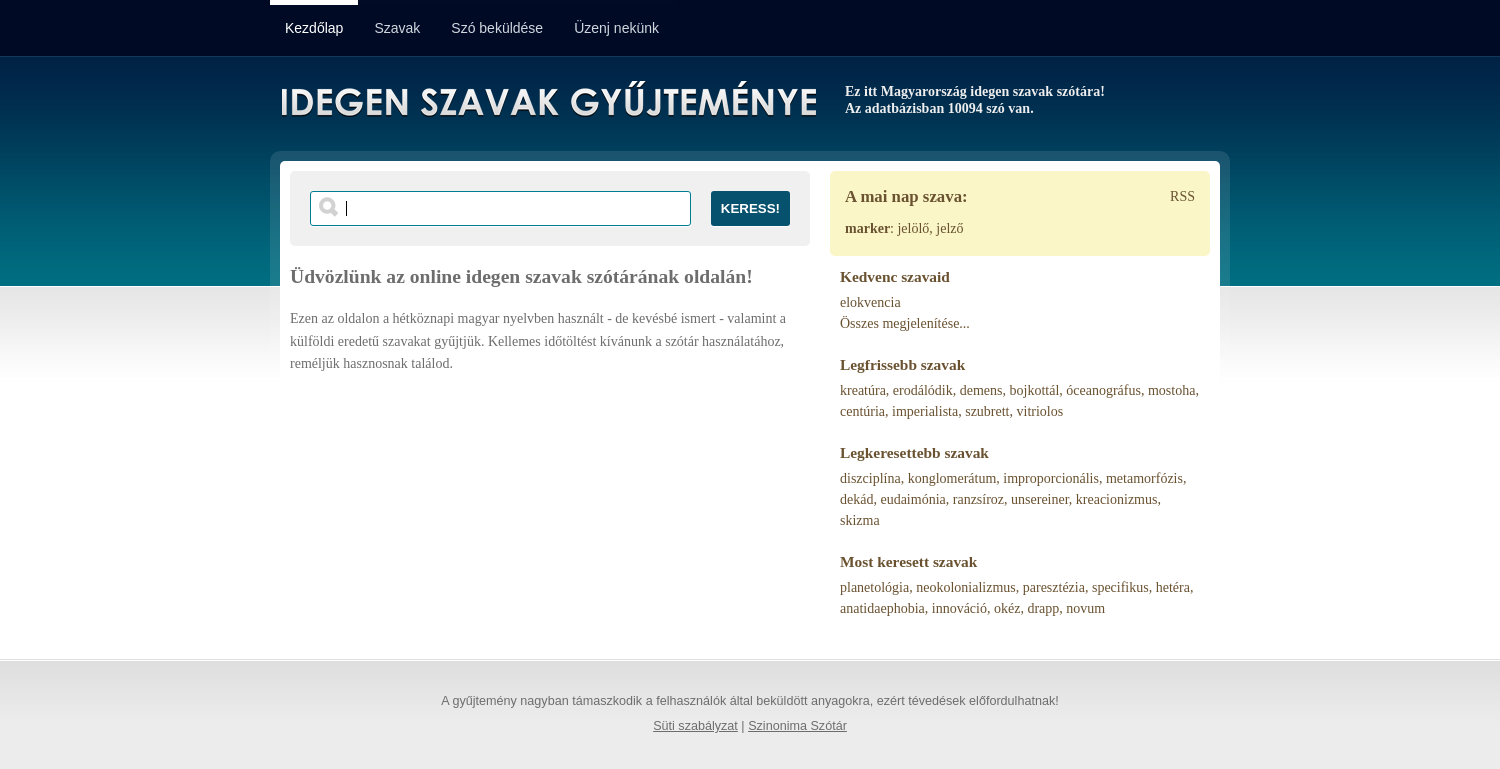 Image resolution: width=1500 pixels, height=769 pixels. I want to click on óceanográfus, so click(1103, 390).